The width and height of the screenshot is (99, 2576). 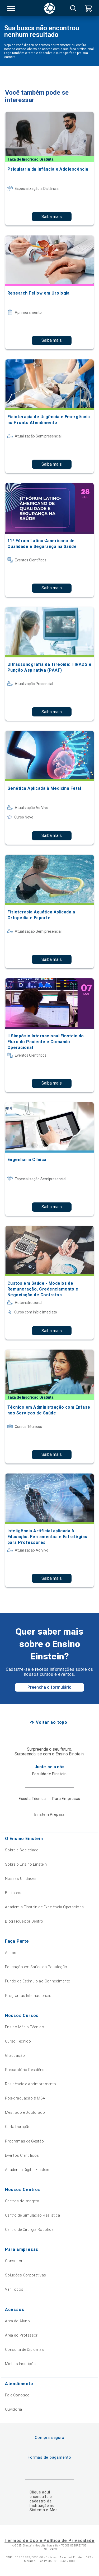 I want to click on Ouvidoria, so click(x=13, y=2409).